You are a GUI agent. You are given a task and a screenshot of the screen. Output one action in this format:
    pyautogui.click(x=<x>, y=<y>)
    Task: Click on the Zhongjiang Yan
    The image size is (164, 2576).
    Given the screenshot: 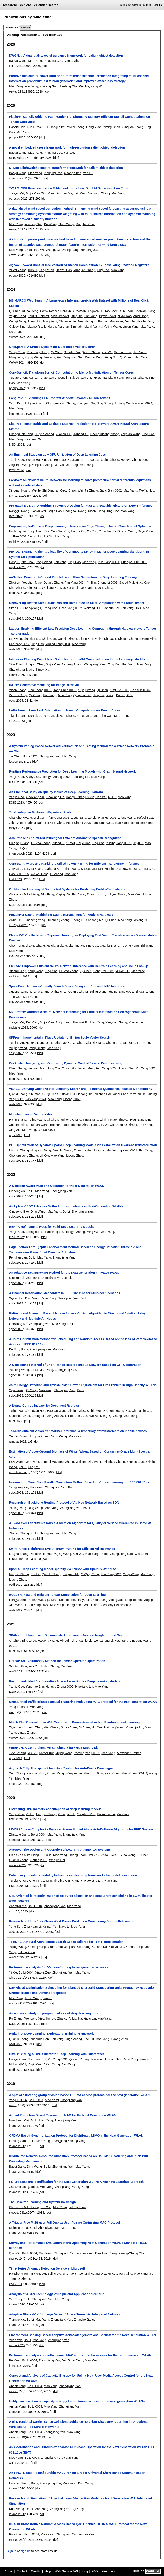 What is the action you would take?
    pyautogui.click(x=49, y=756)
    